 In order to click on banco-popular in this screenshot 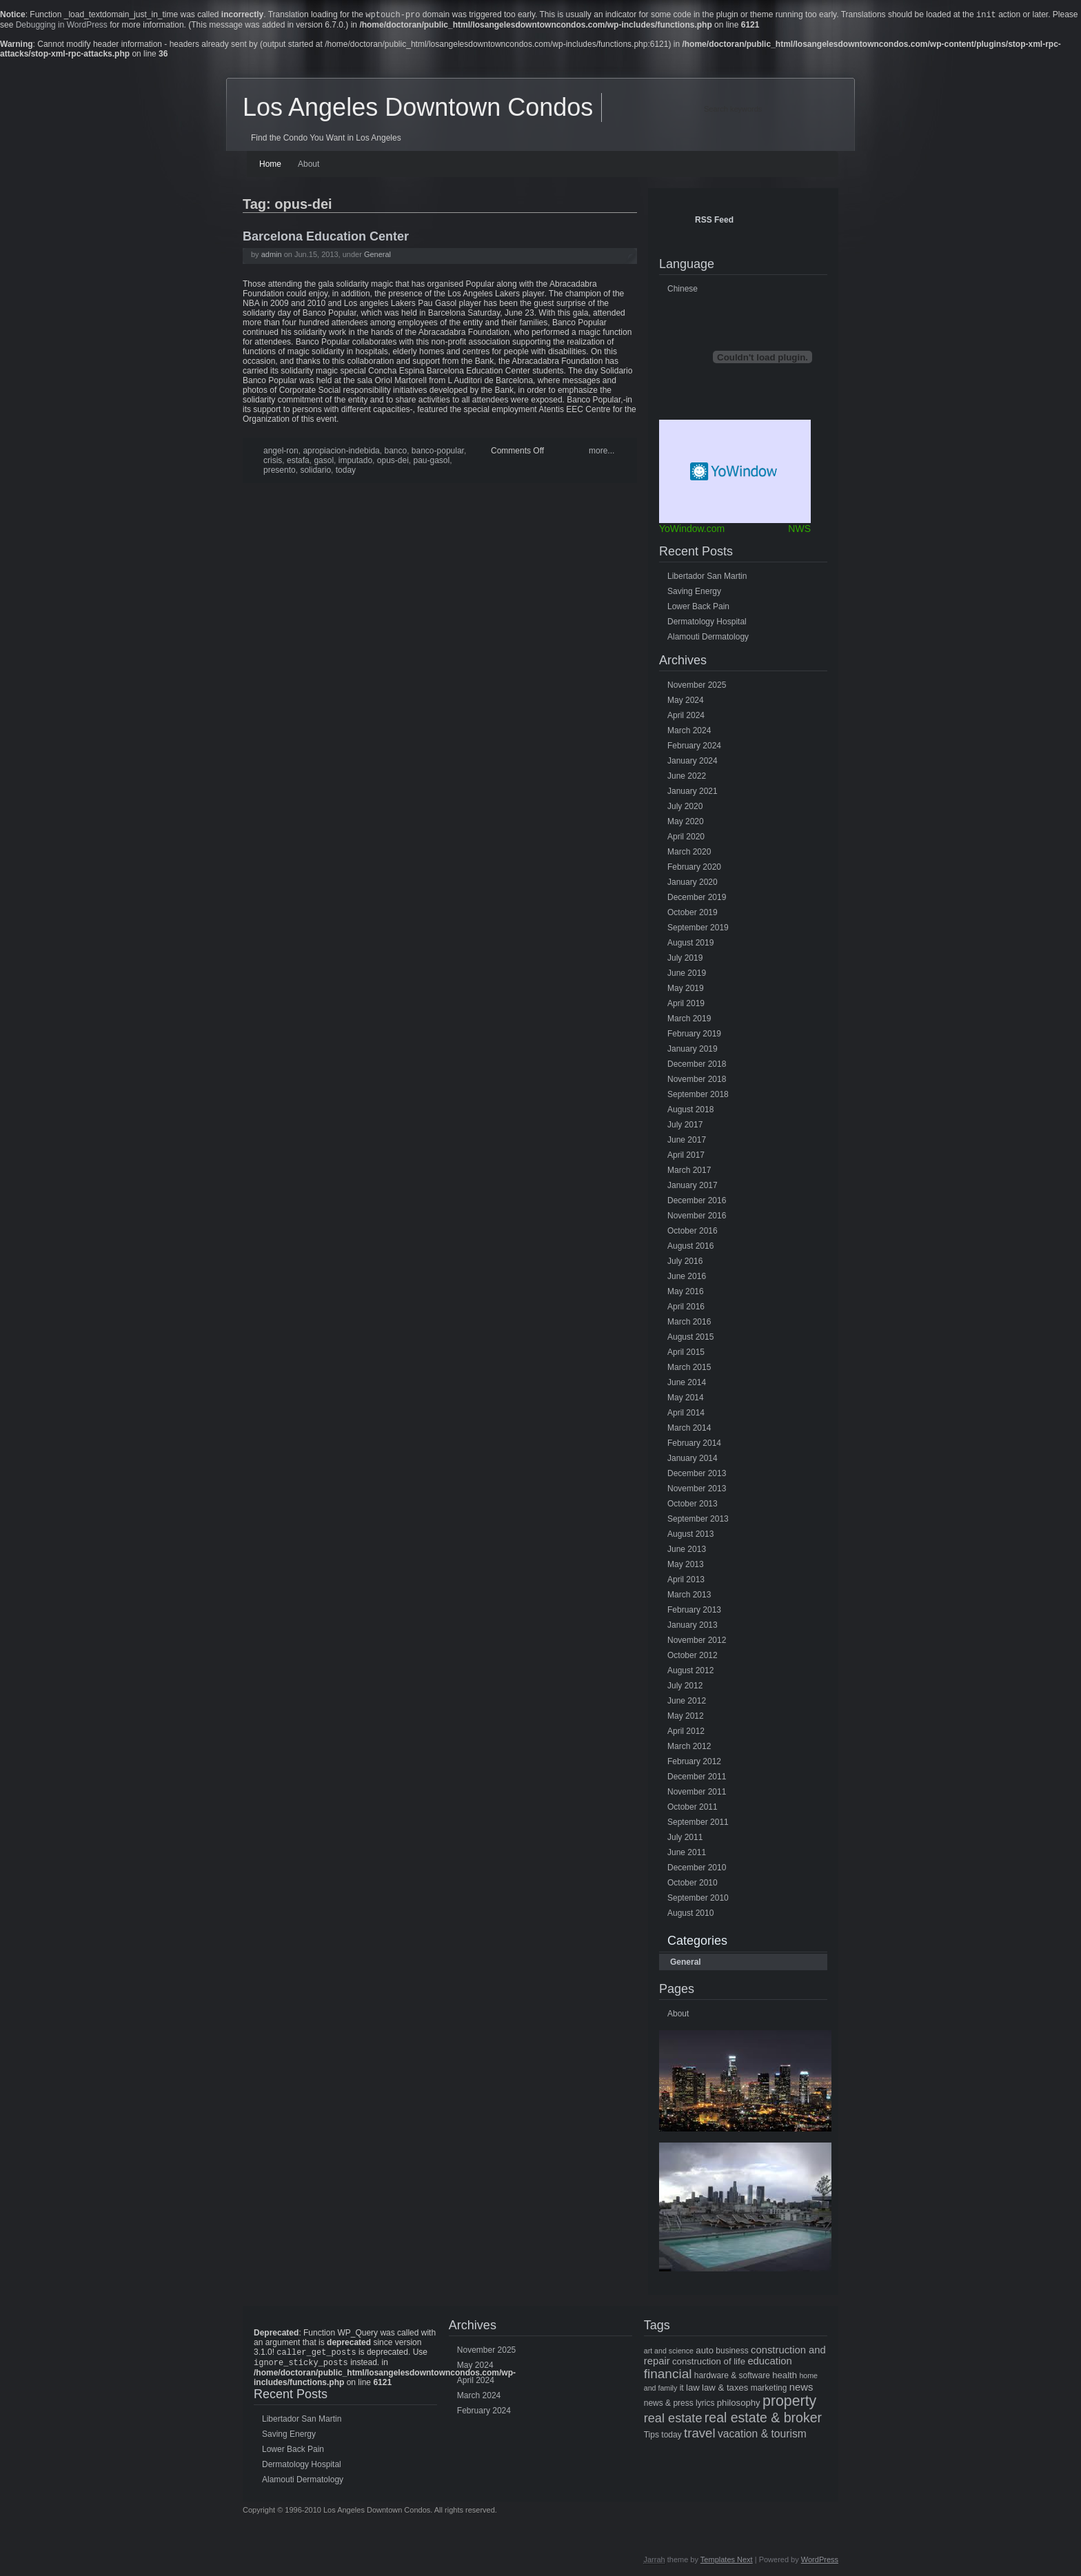, I will do `click(438, 452)`.